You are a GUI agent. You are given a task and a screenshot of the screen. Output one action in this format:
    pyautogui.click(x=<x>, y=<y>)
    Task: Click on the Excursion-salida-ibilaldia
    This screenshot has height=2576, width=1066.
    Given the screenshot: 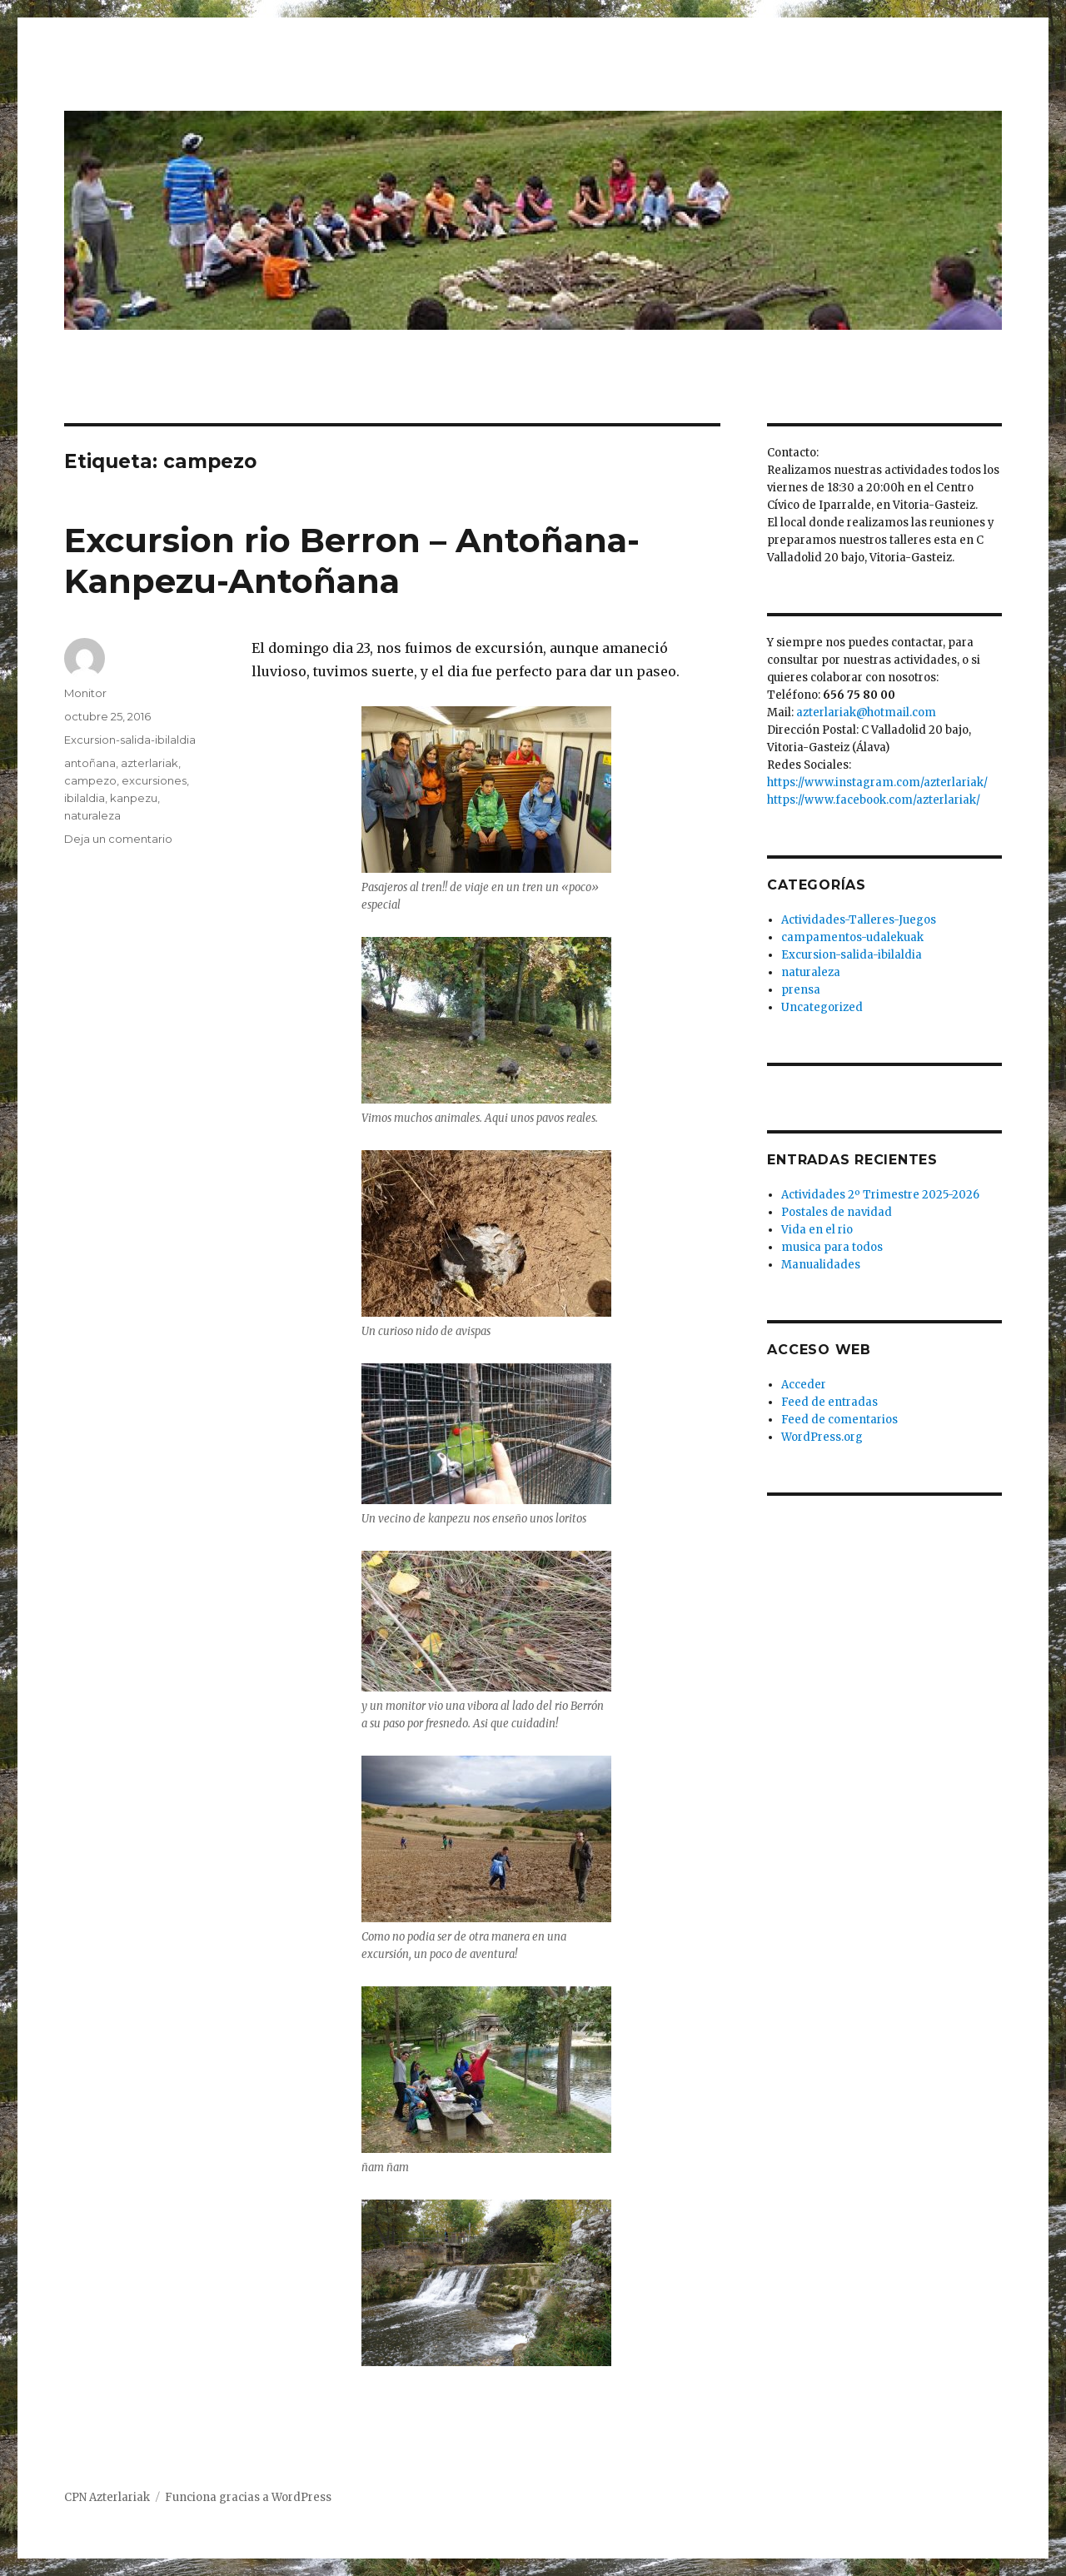 What is the action you would take?
    pyautogui.click(x=130, y=739)
    